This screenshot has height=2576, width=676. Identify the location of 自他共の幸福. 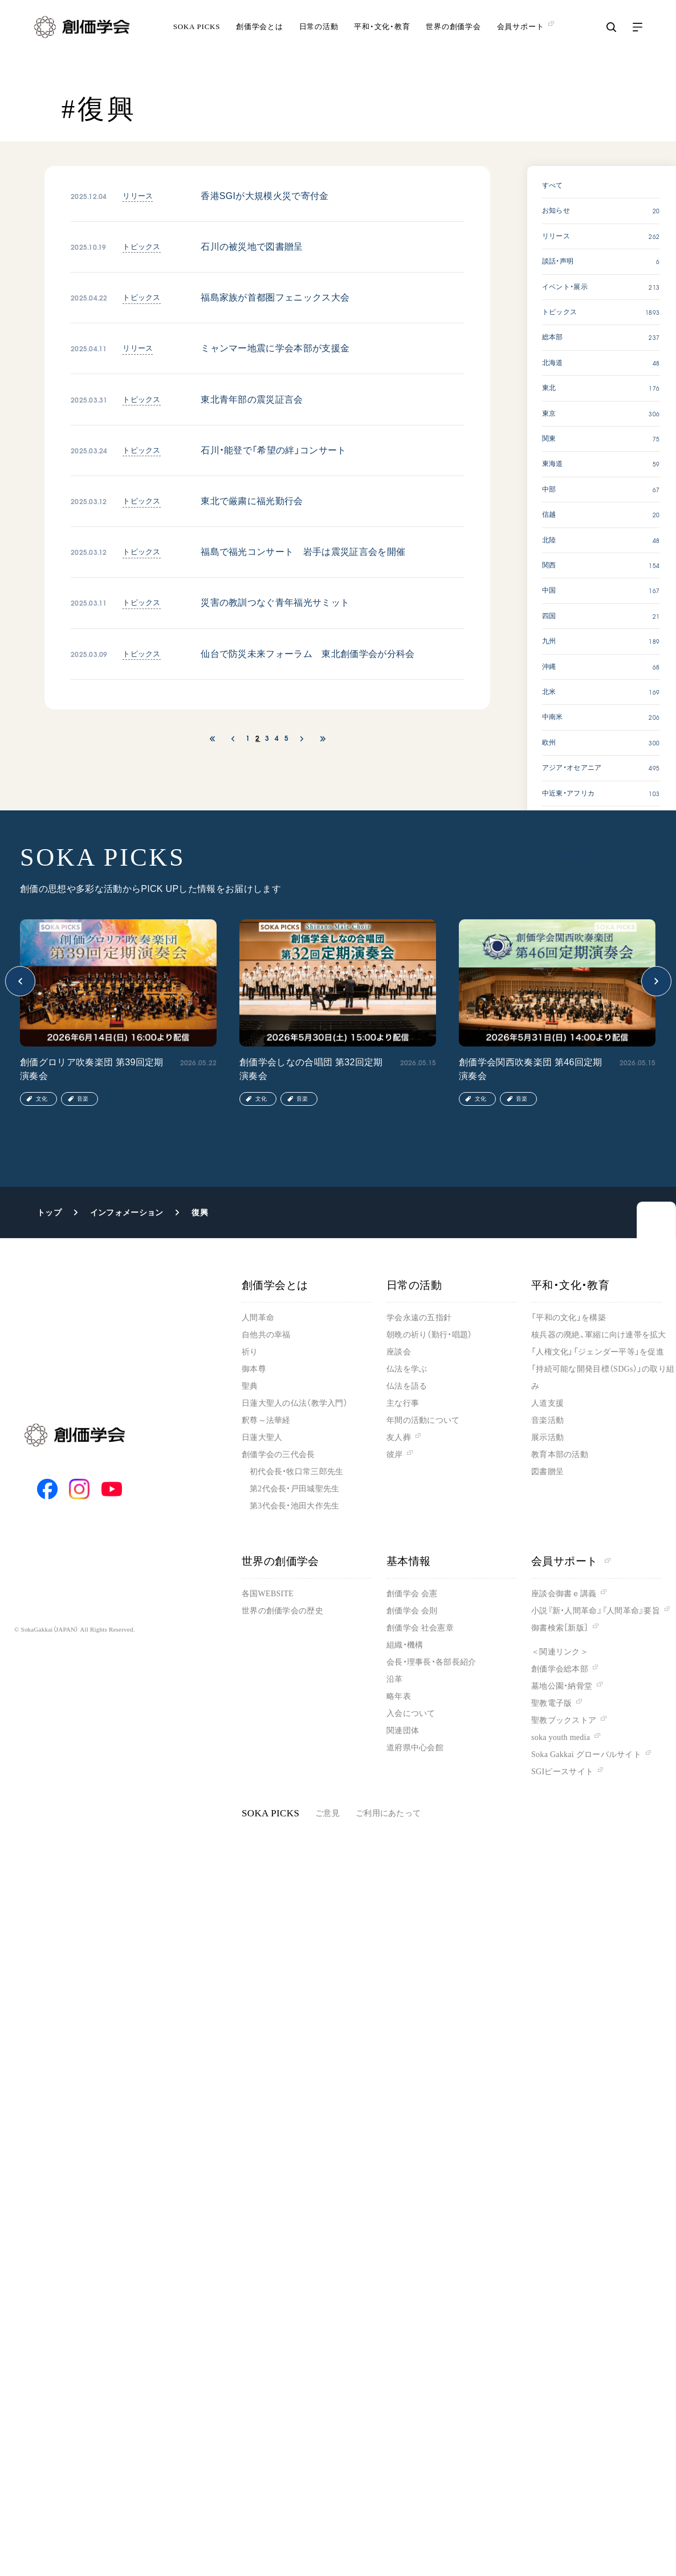
(266, 1334).